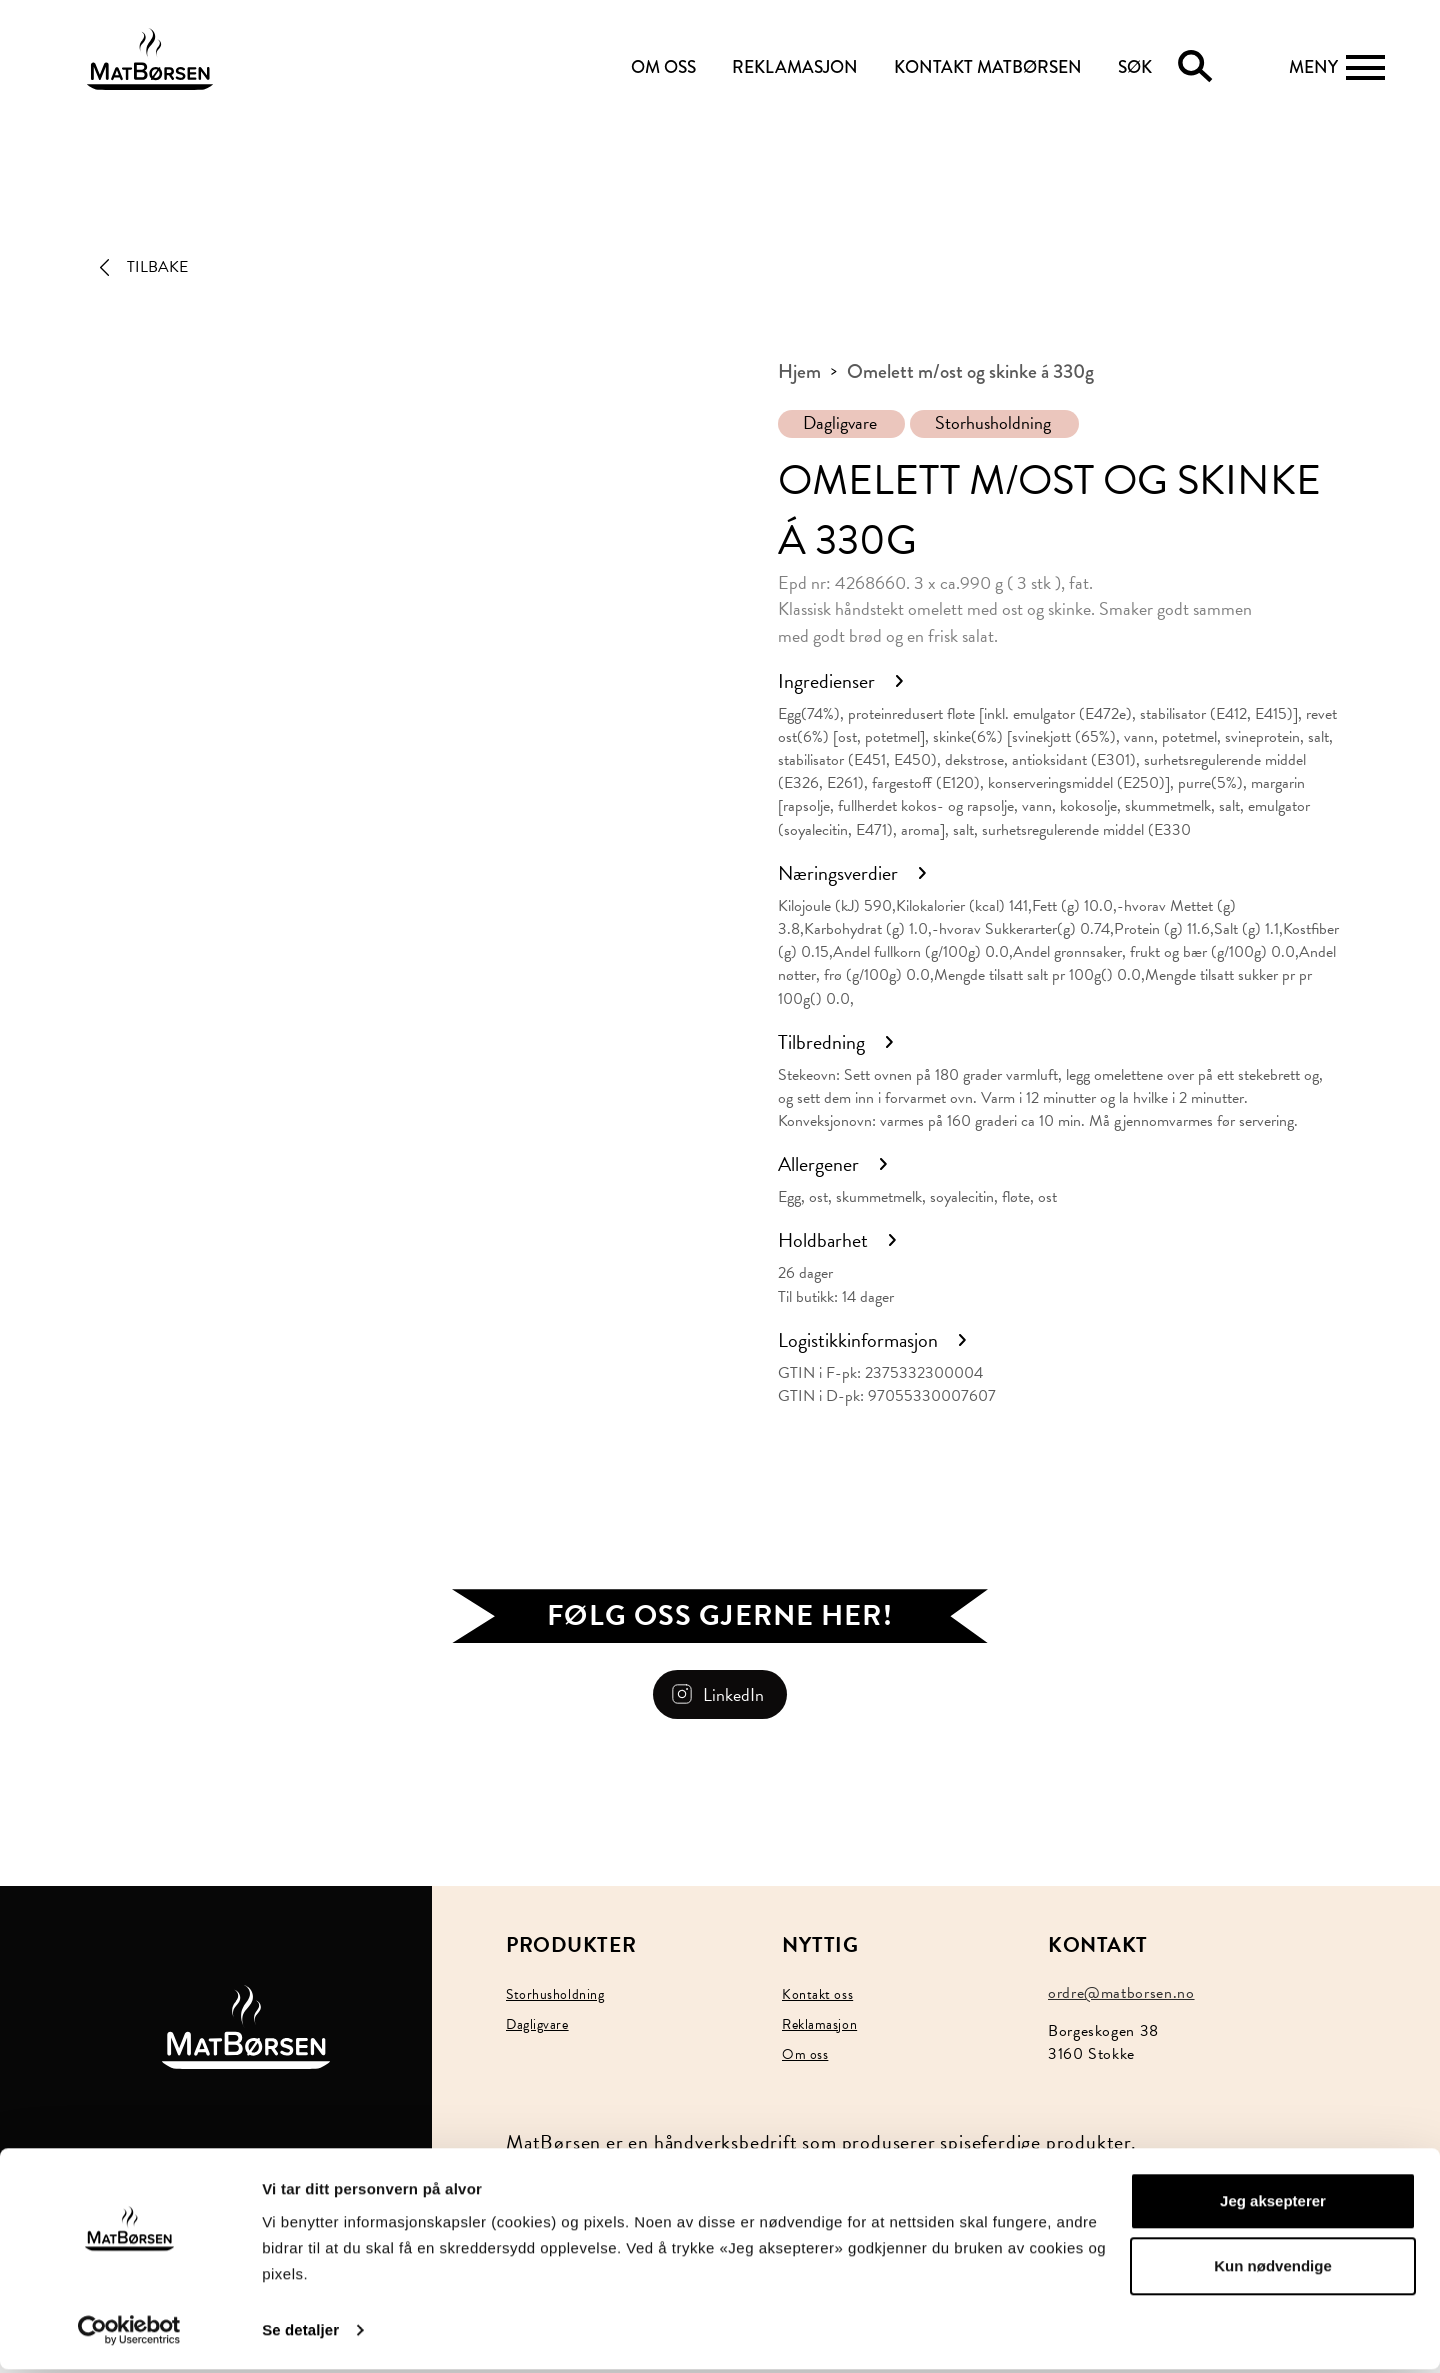  What do you see at coordinates (157, 267) in the screenshot?
I see `Tilbake` at bounding box center [157, 267].